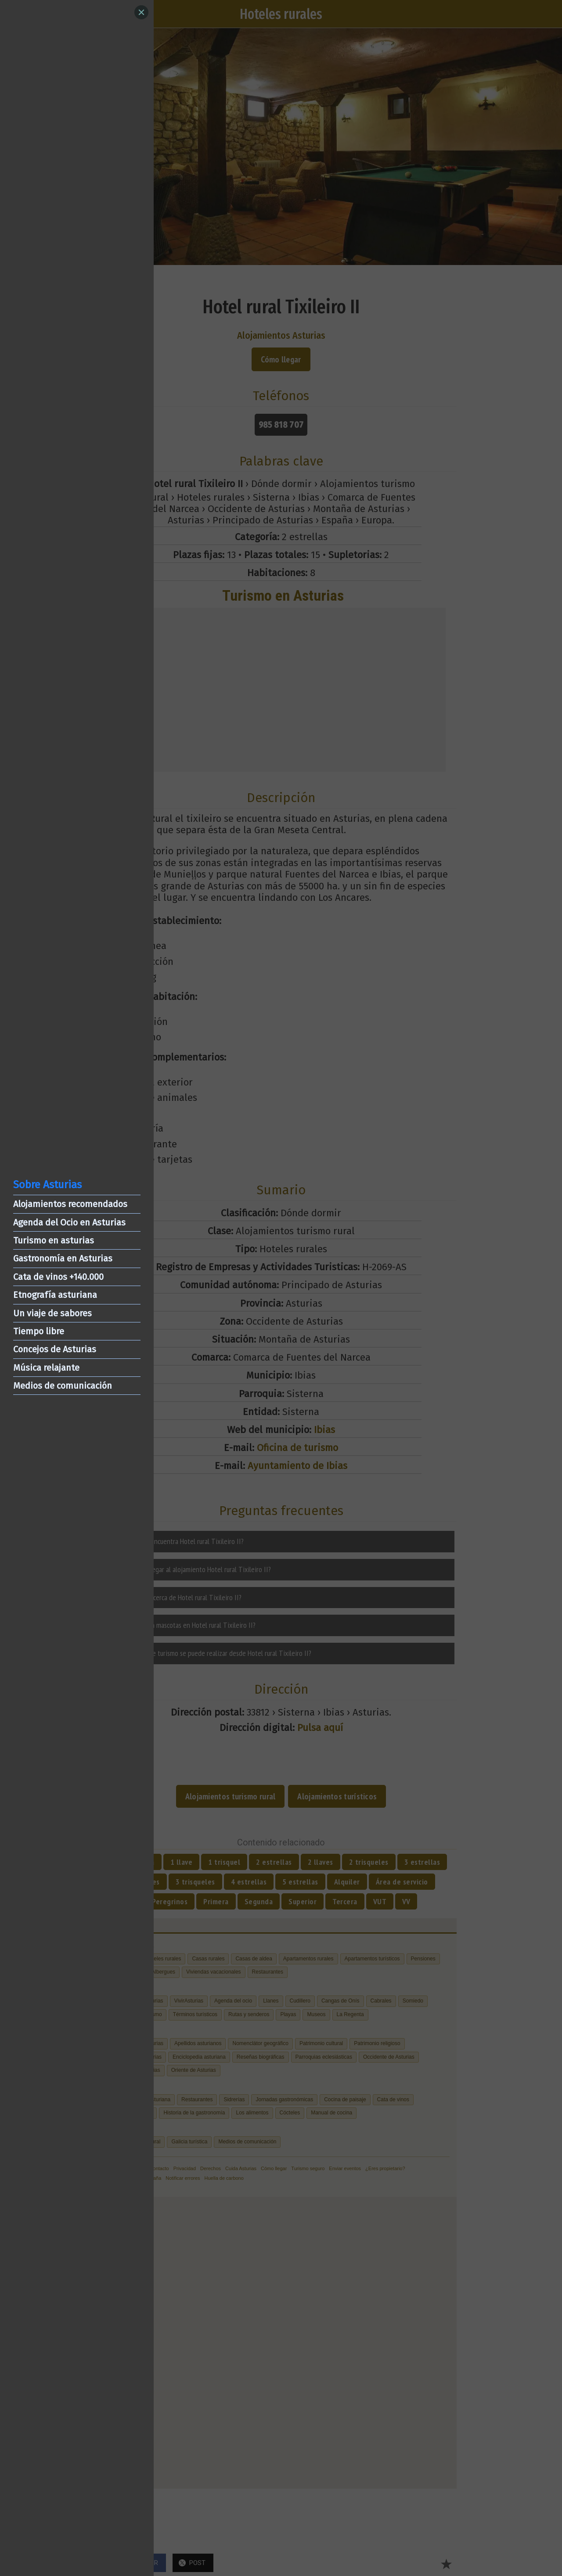 This screenshot has width=562, height=2576. What do you see at coordinates (62, 1258) in the screenshot?
I see `Gastronomía en Asturias` at bounding box center [62, 1258].